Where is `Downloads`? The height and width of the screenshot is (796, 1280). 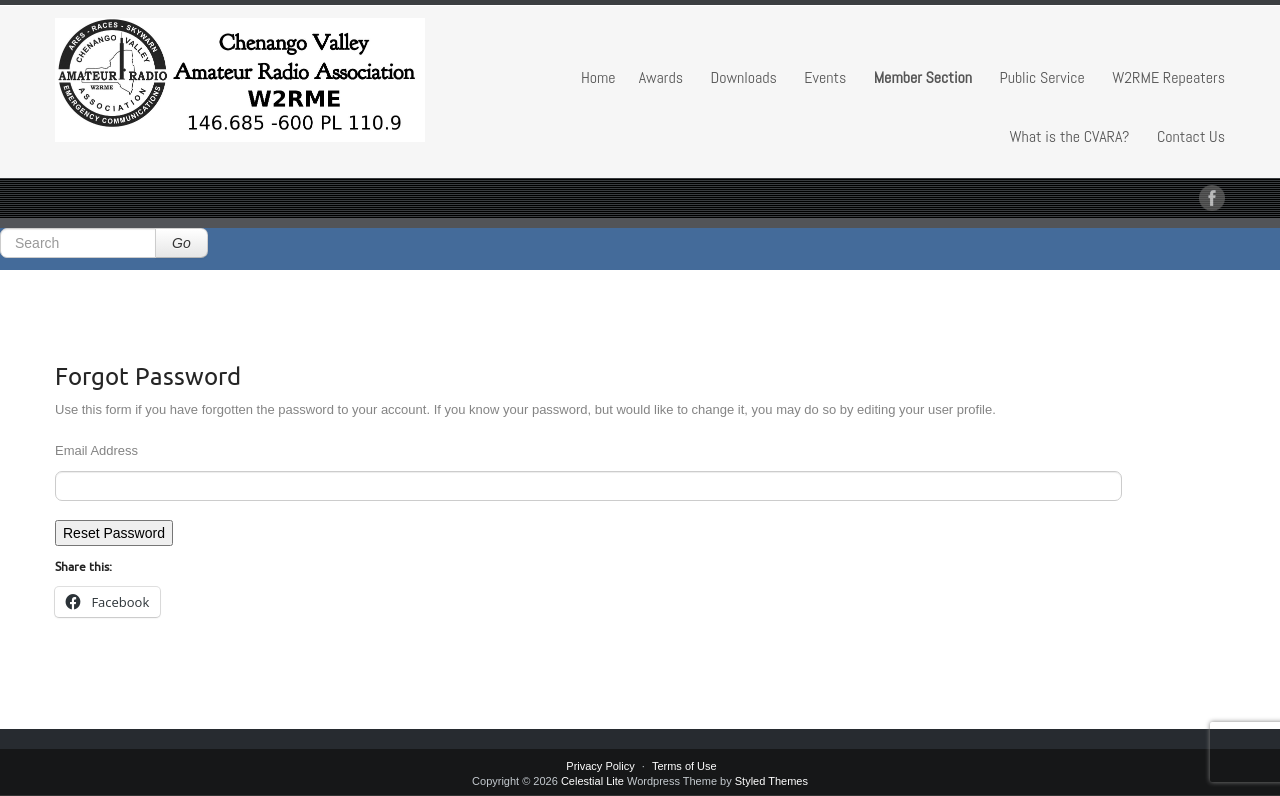 Downloads is located at coordinates (744, 77).